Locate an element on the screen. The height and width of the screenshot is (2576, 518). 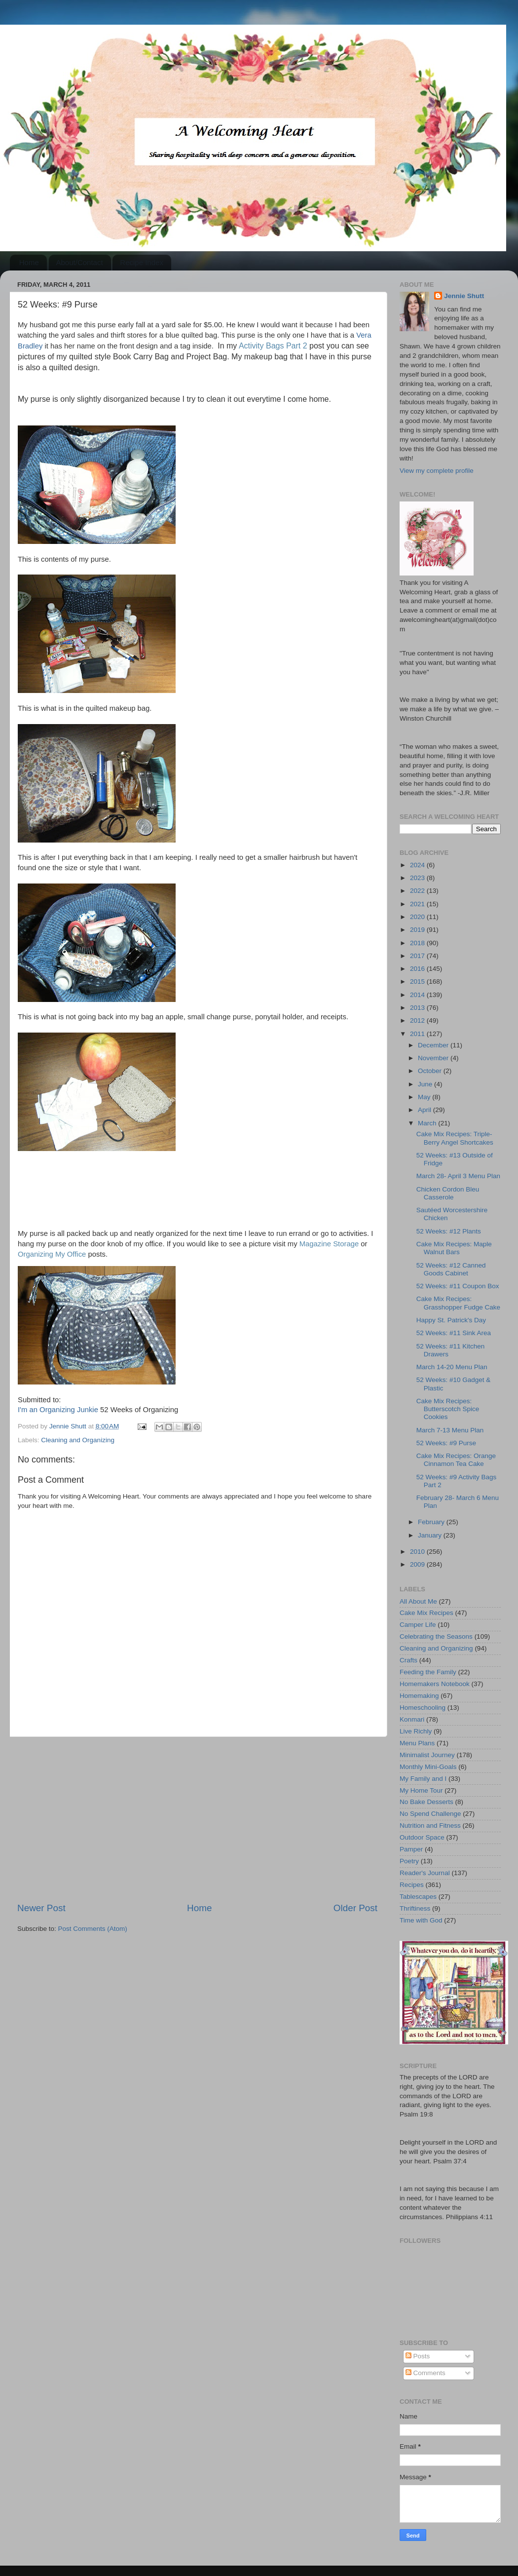
No Bake Desserts is located at coordinates (426, 1802).